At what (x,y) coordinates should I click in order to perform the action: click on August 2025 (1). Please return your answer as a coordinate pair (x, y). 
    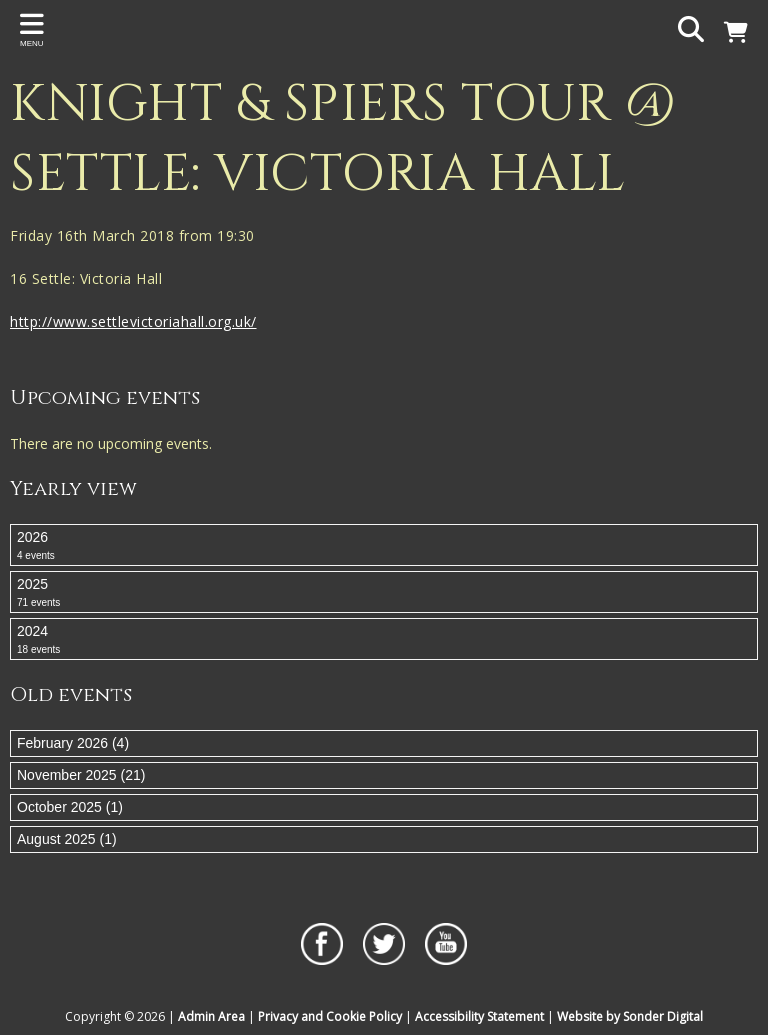
    Looking at the image, I should click on (67, 839).